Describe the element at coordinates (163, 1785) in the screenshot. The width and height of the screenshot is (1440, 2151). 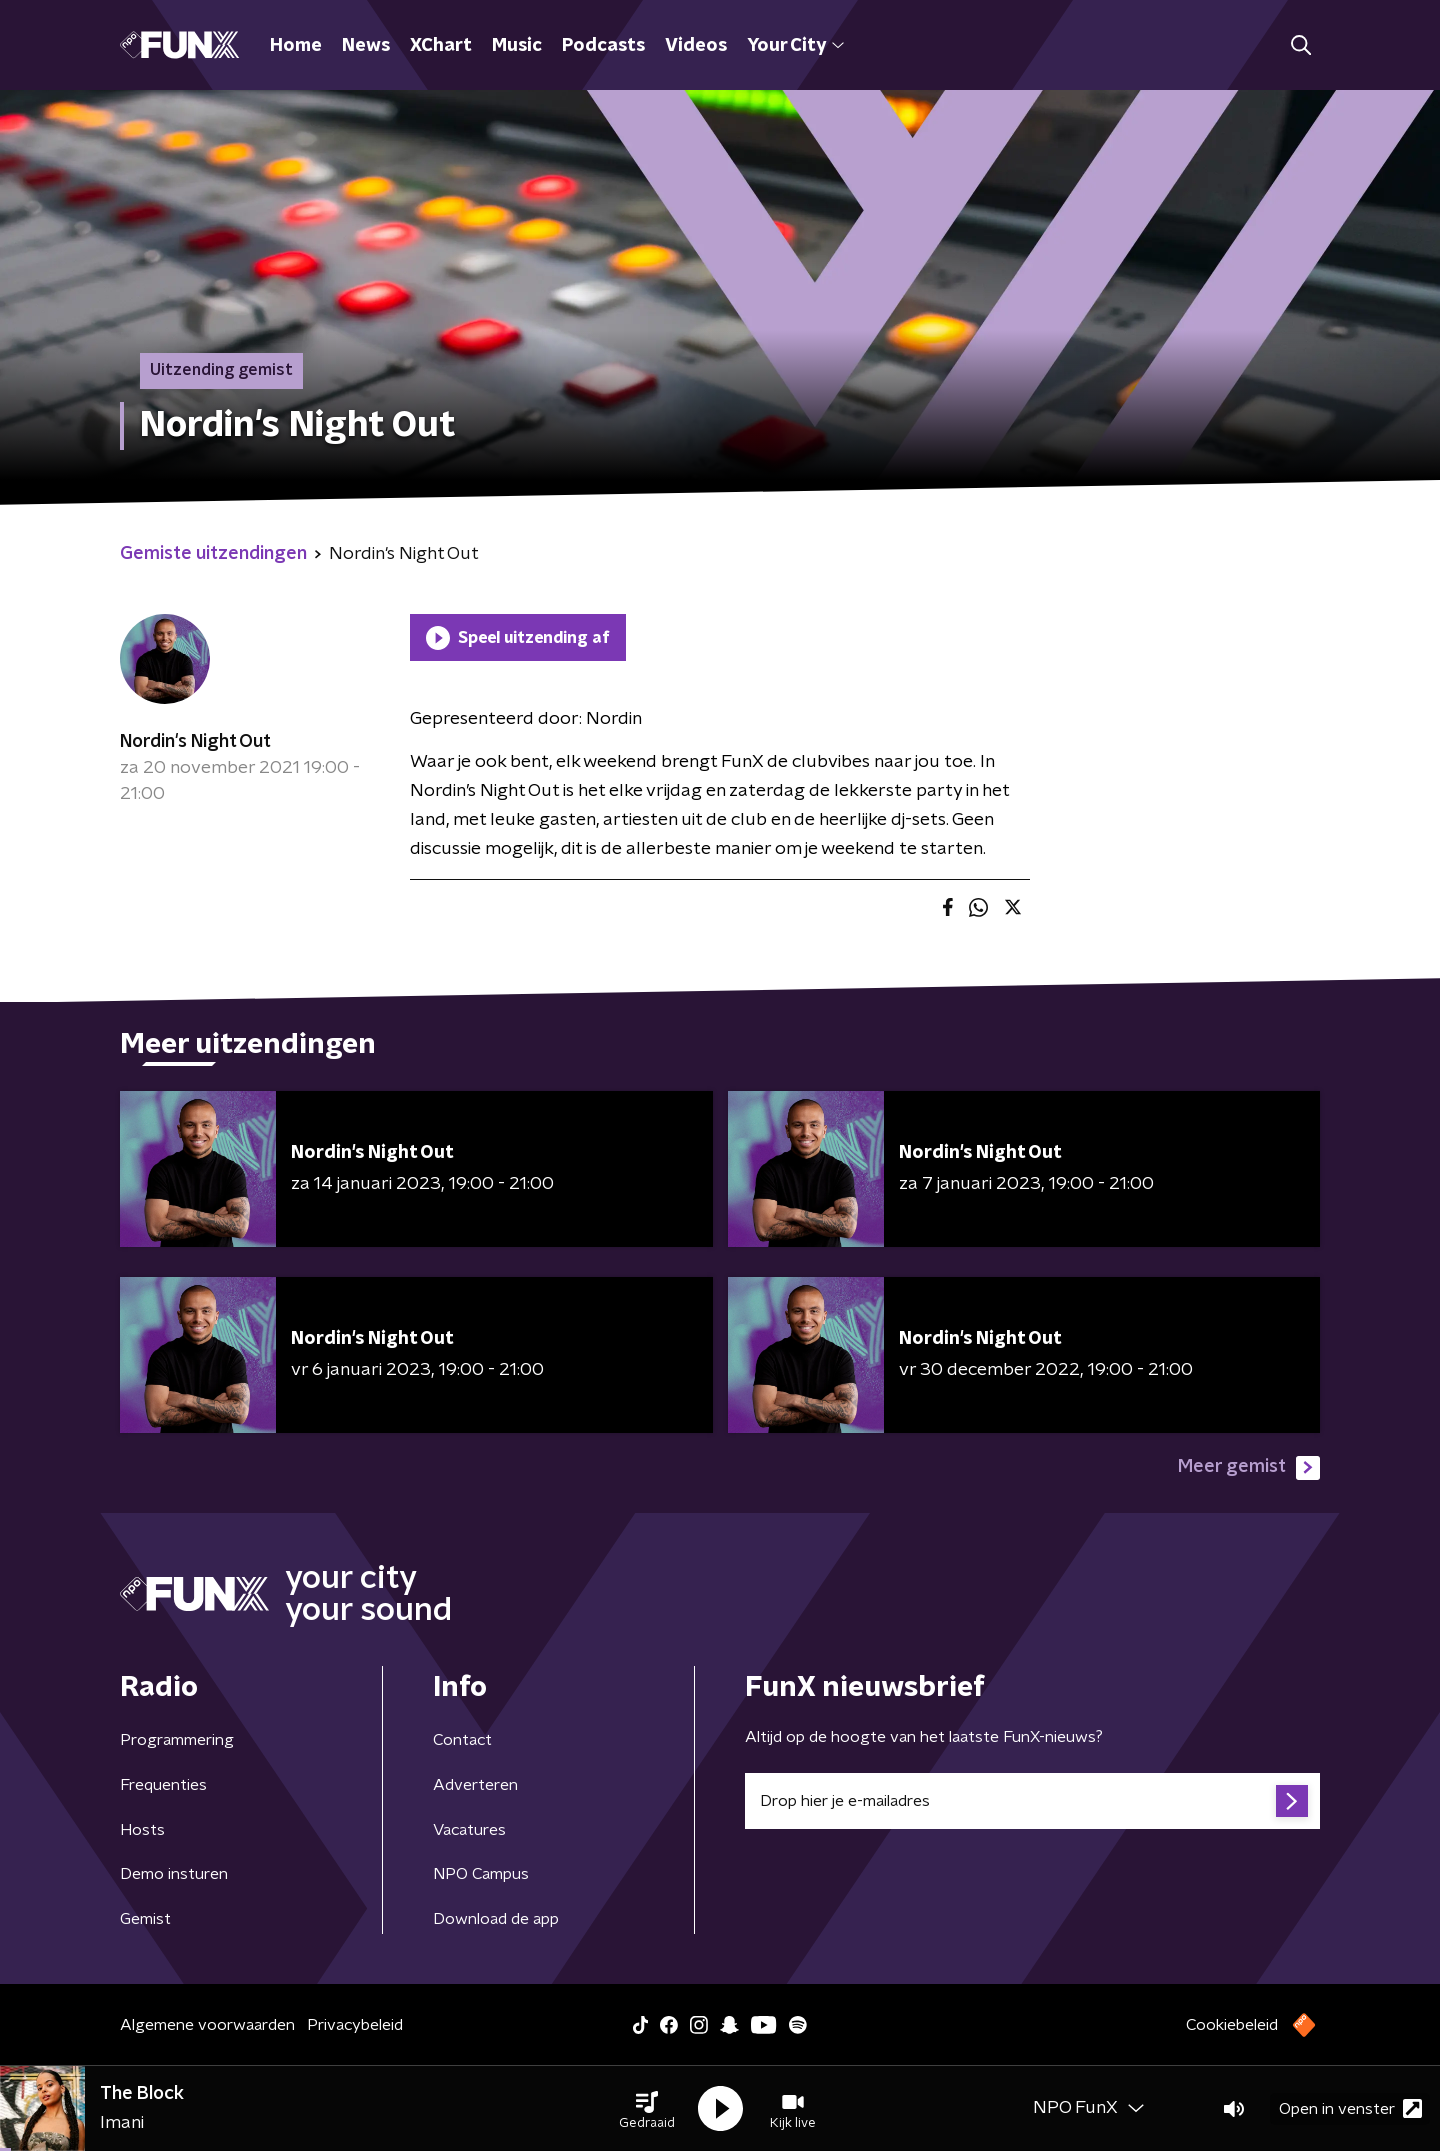
I see `Frequenties` at that location.